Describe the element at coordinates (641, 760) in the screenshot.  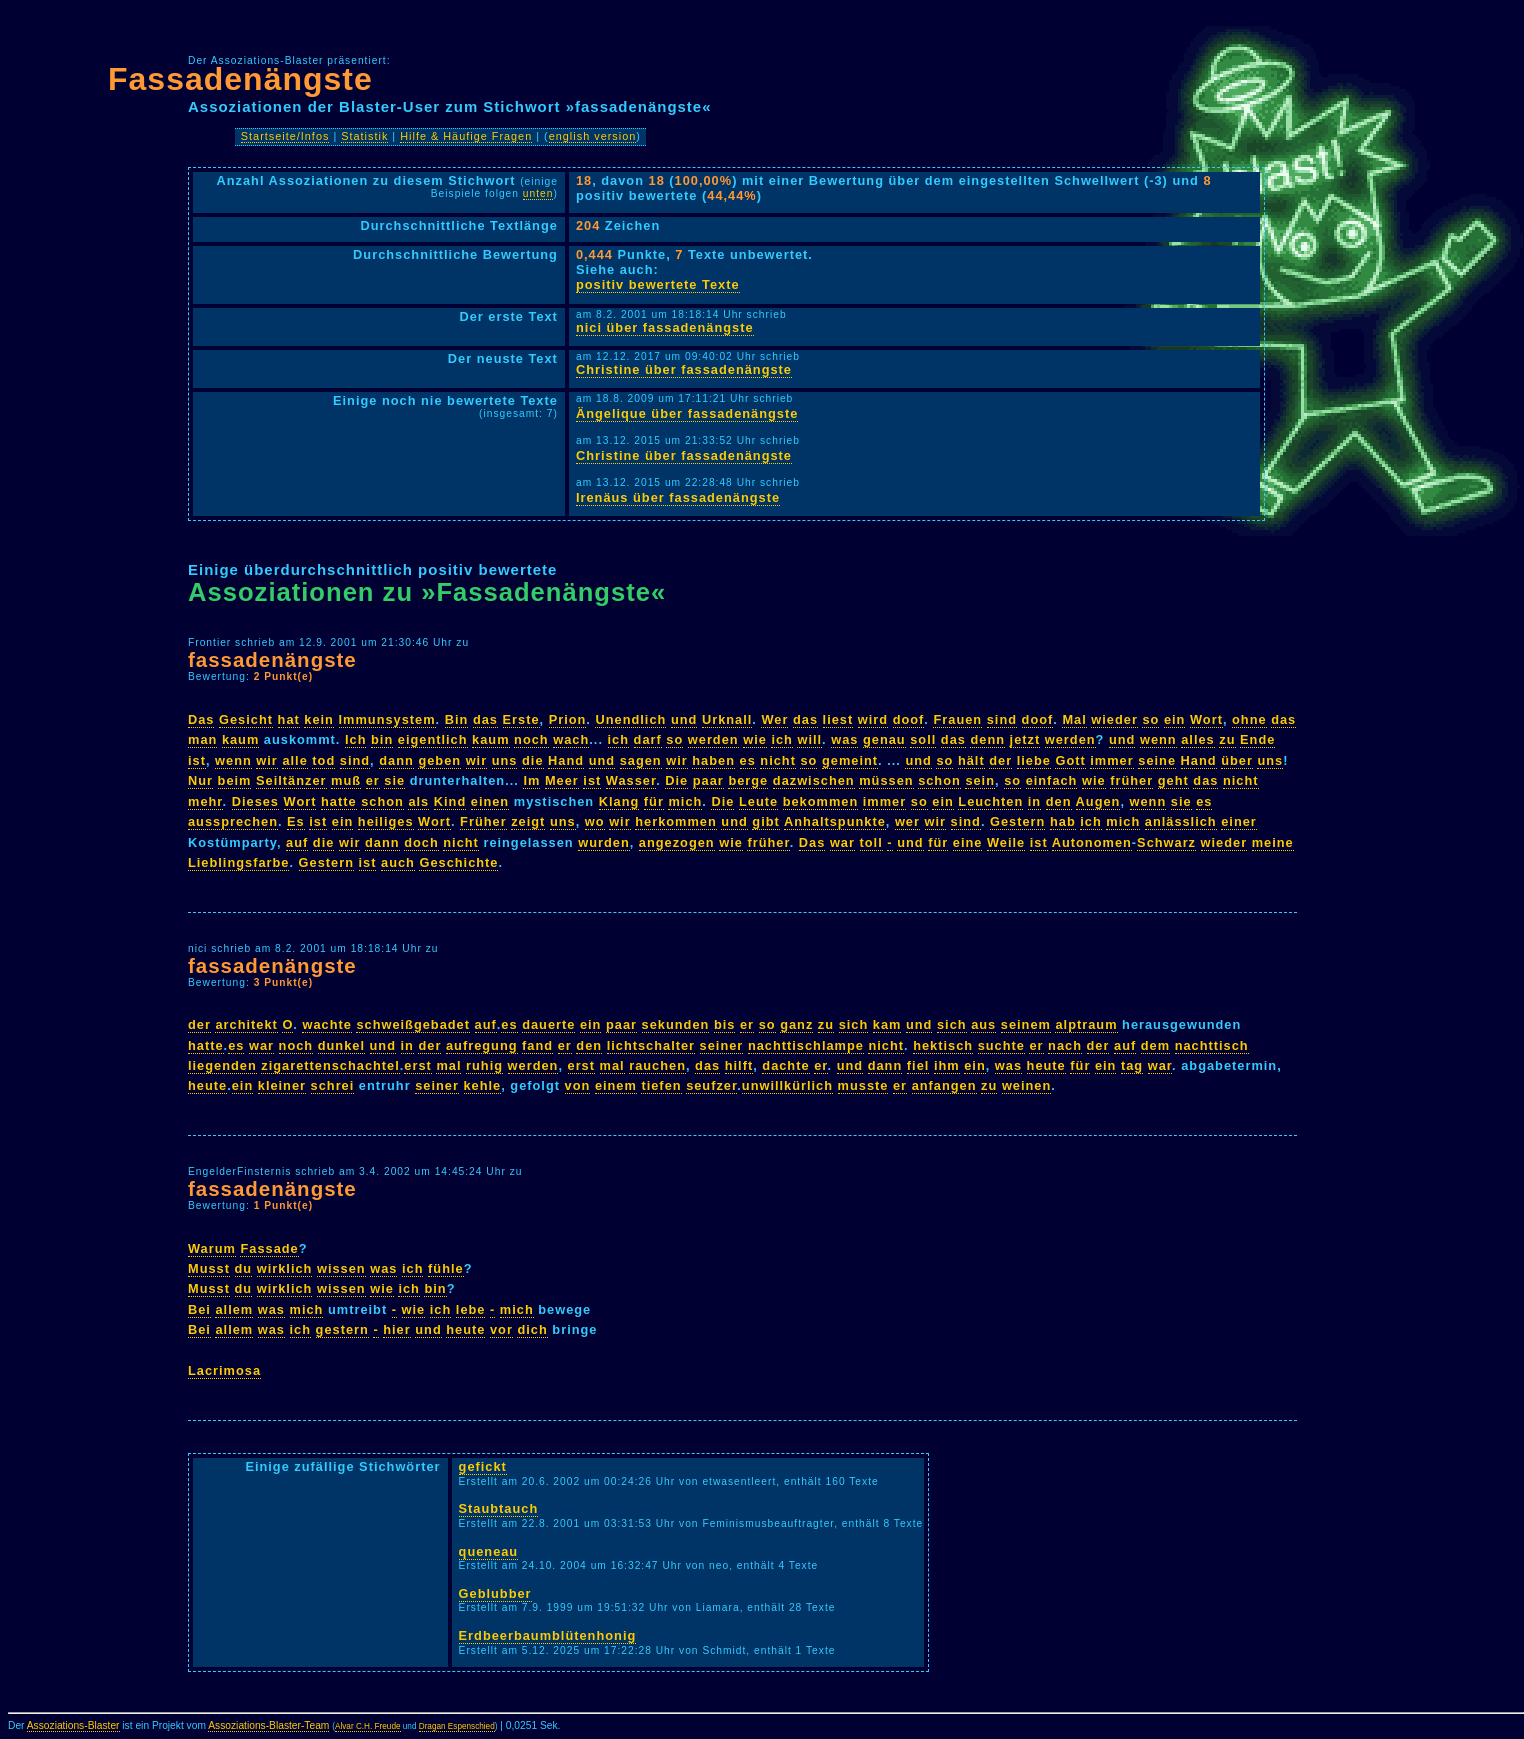
I see `sagen` at that location.